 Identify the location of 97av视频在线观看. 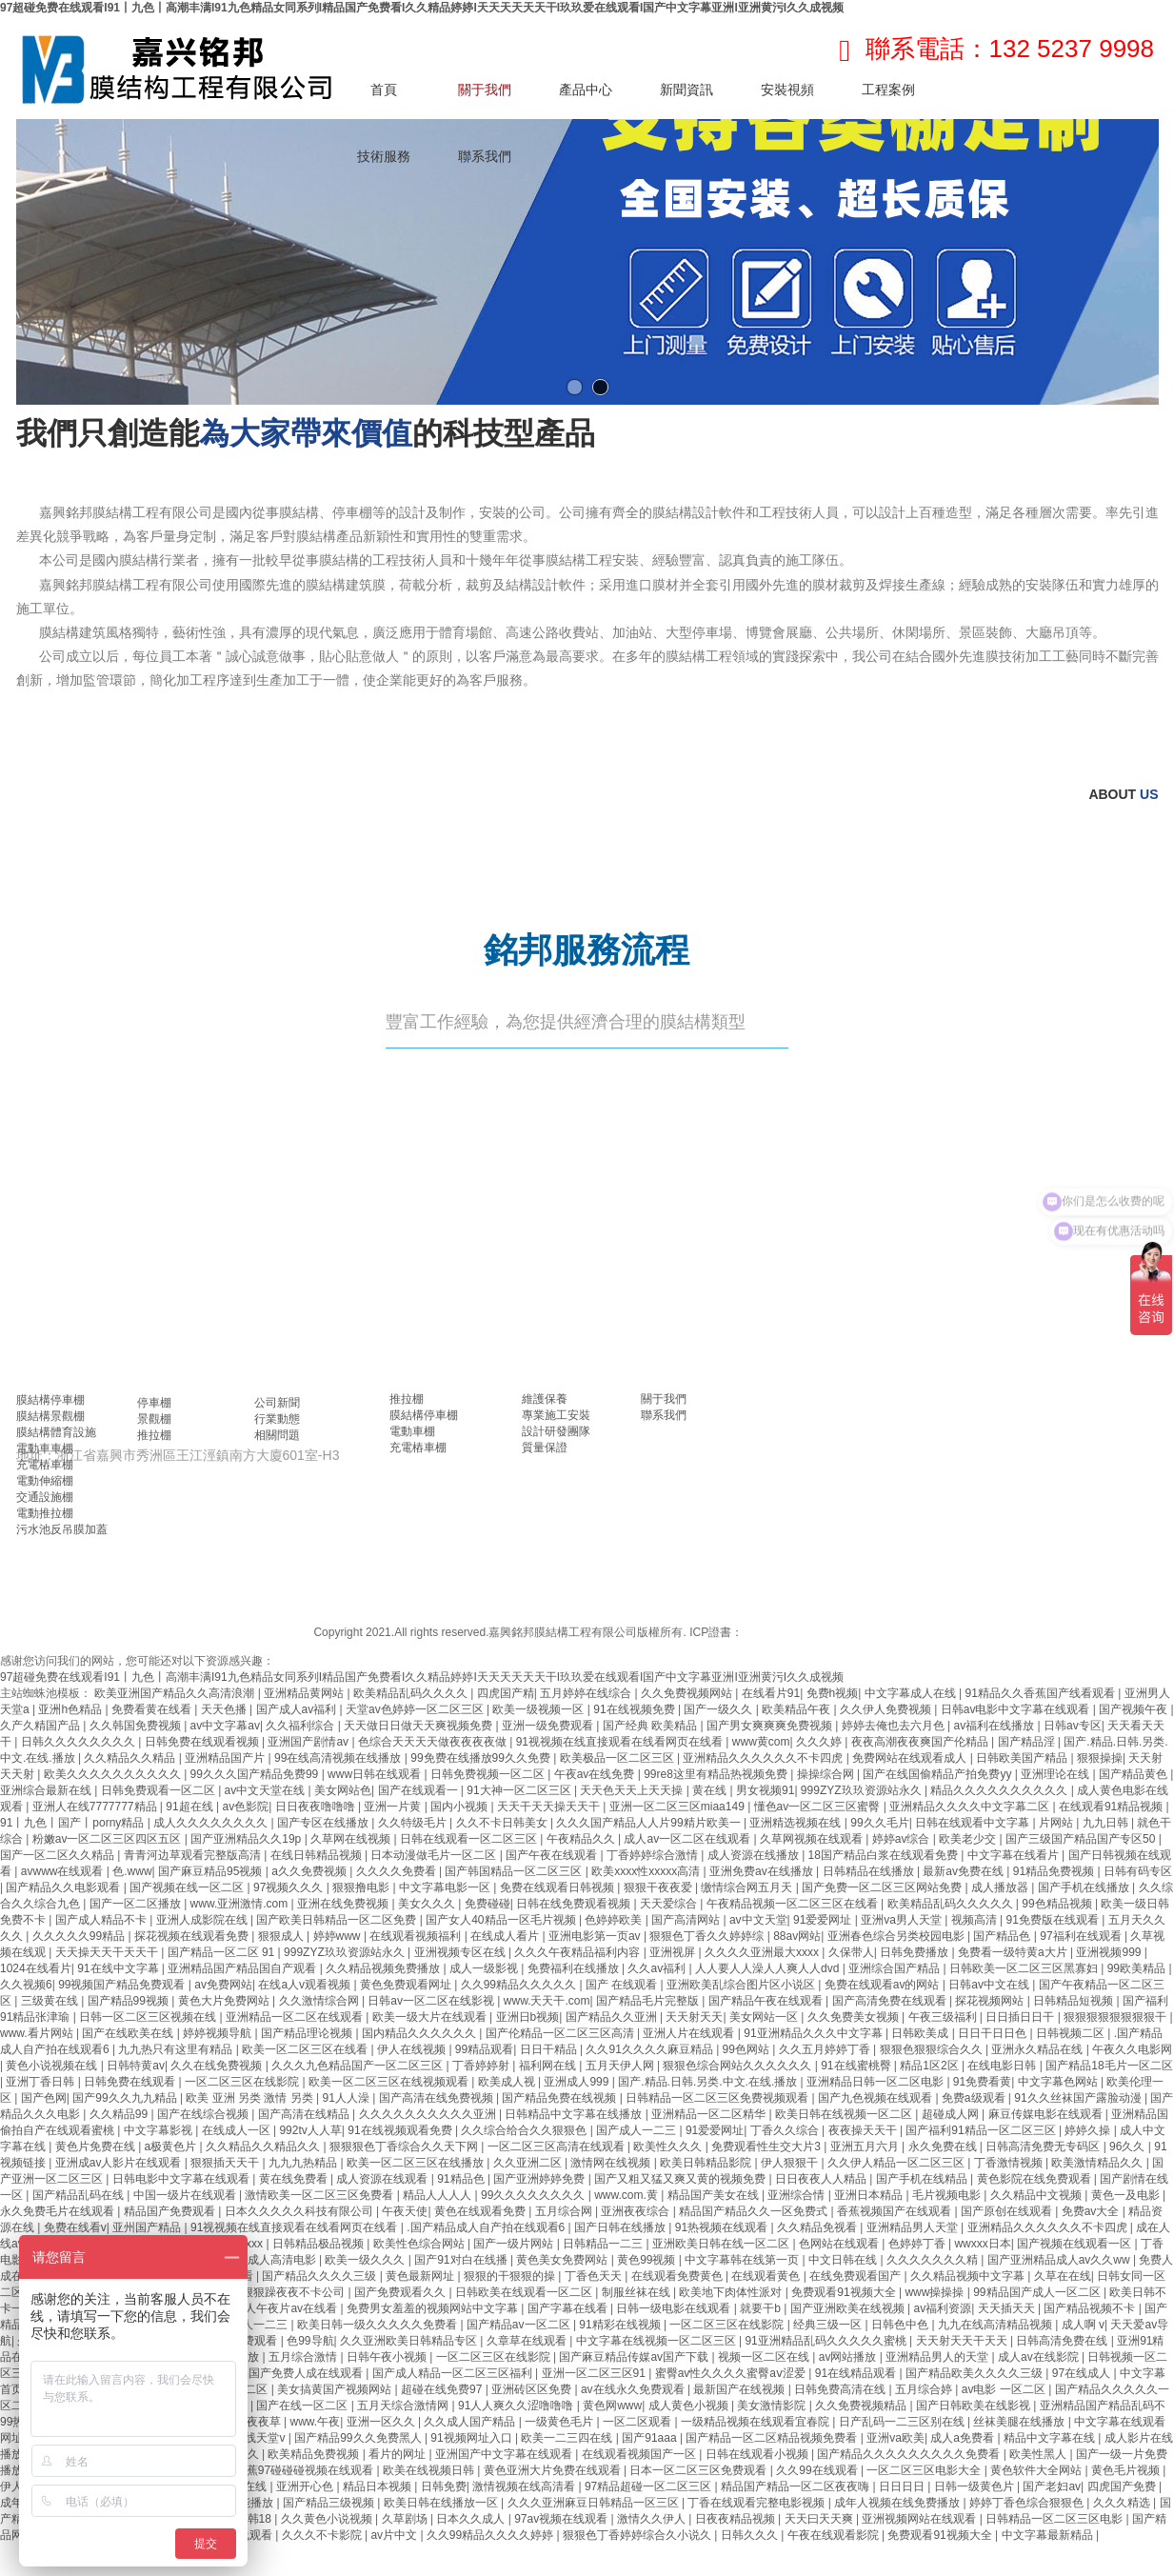
(562, 2519).